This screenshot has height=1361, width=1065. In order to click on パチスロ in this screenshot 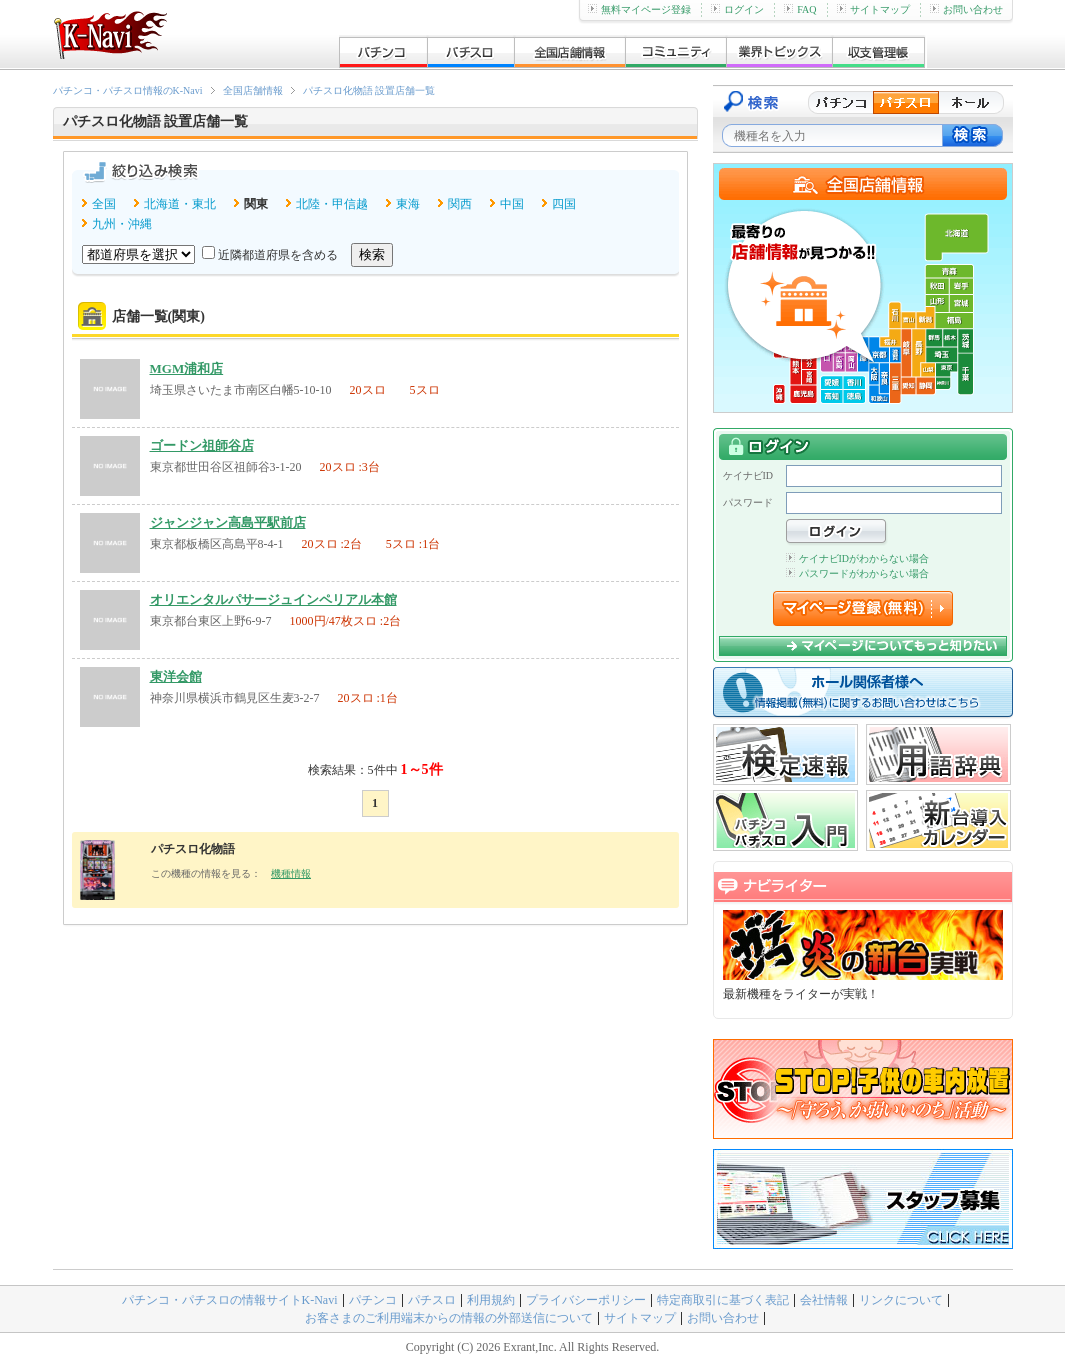, I will do `click(432, 1300)`.